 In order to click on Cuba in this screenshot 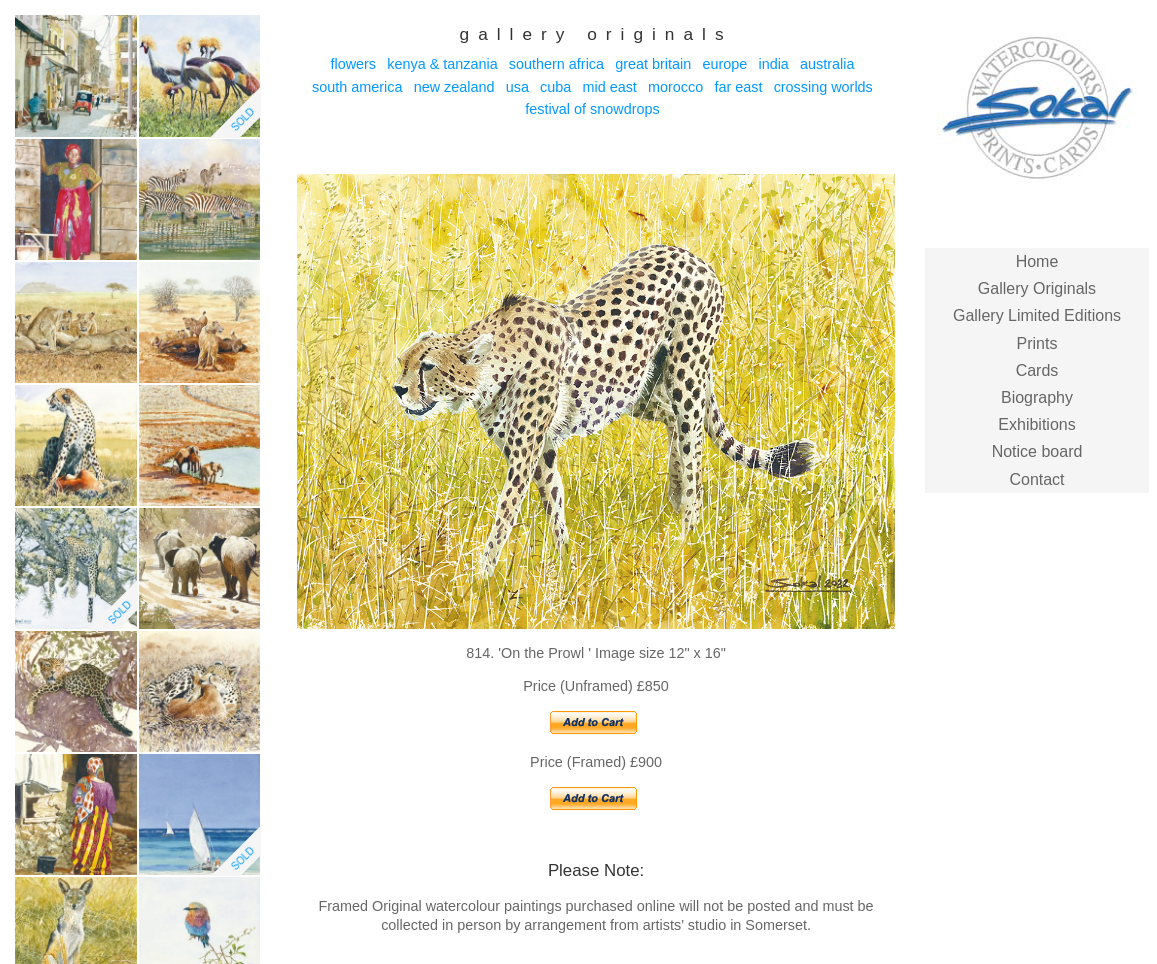, I will do `click(555, 87)`.